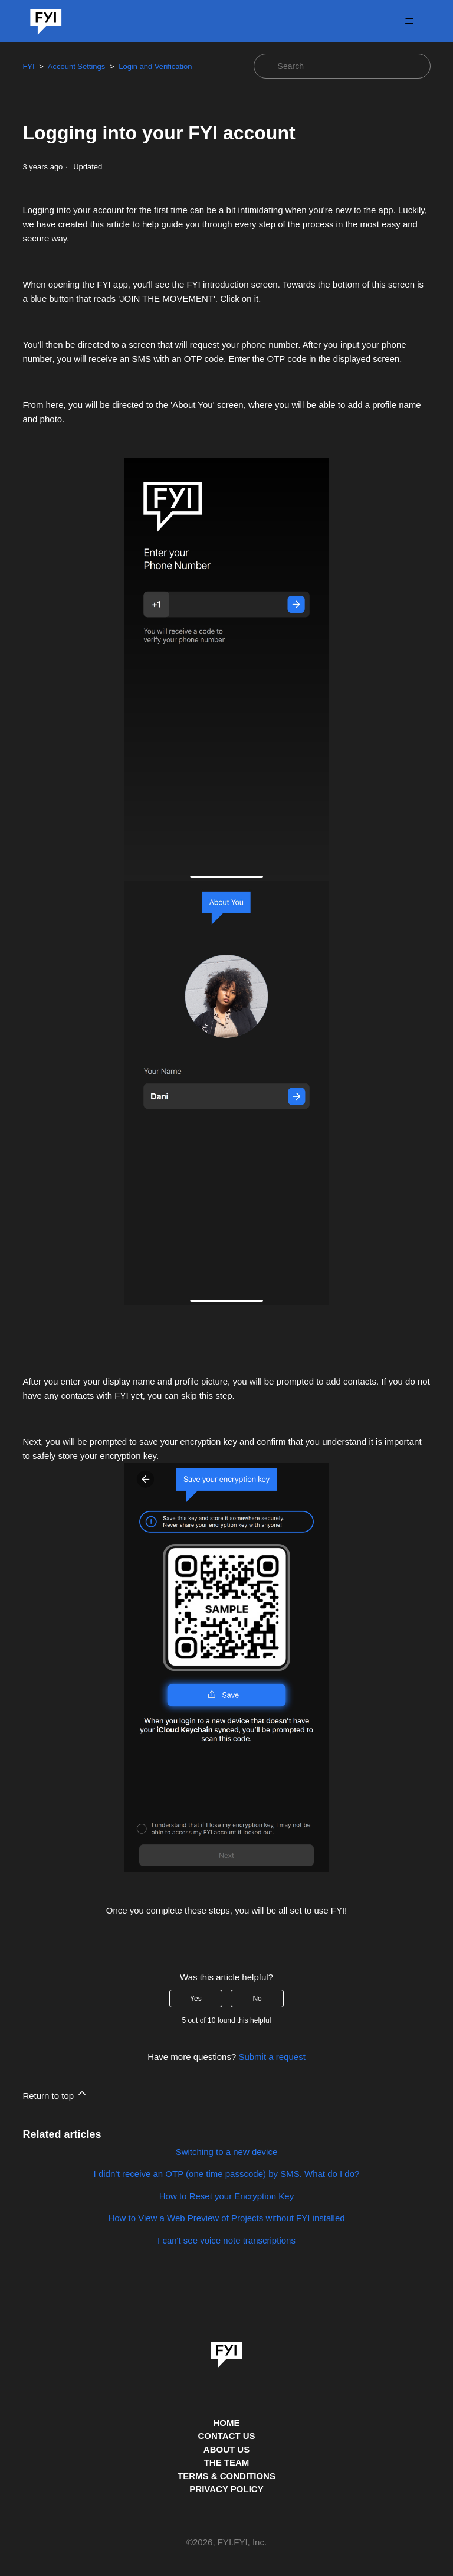 This screenshot has width=453, height=2576. What do you see at coordinates (28, 66) in the screenshot?
I see `FYI` at bounding box center [28, 66].